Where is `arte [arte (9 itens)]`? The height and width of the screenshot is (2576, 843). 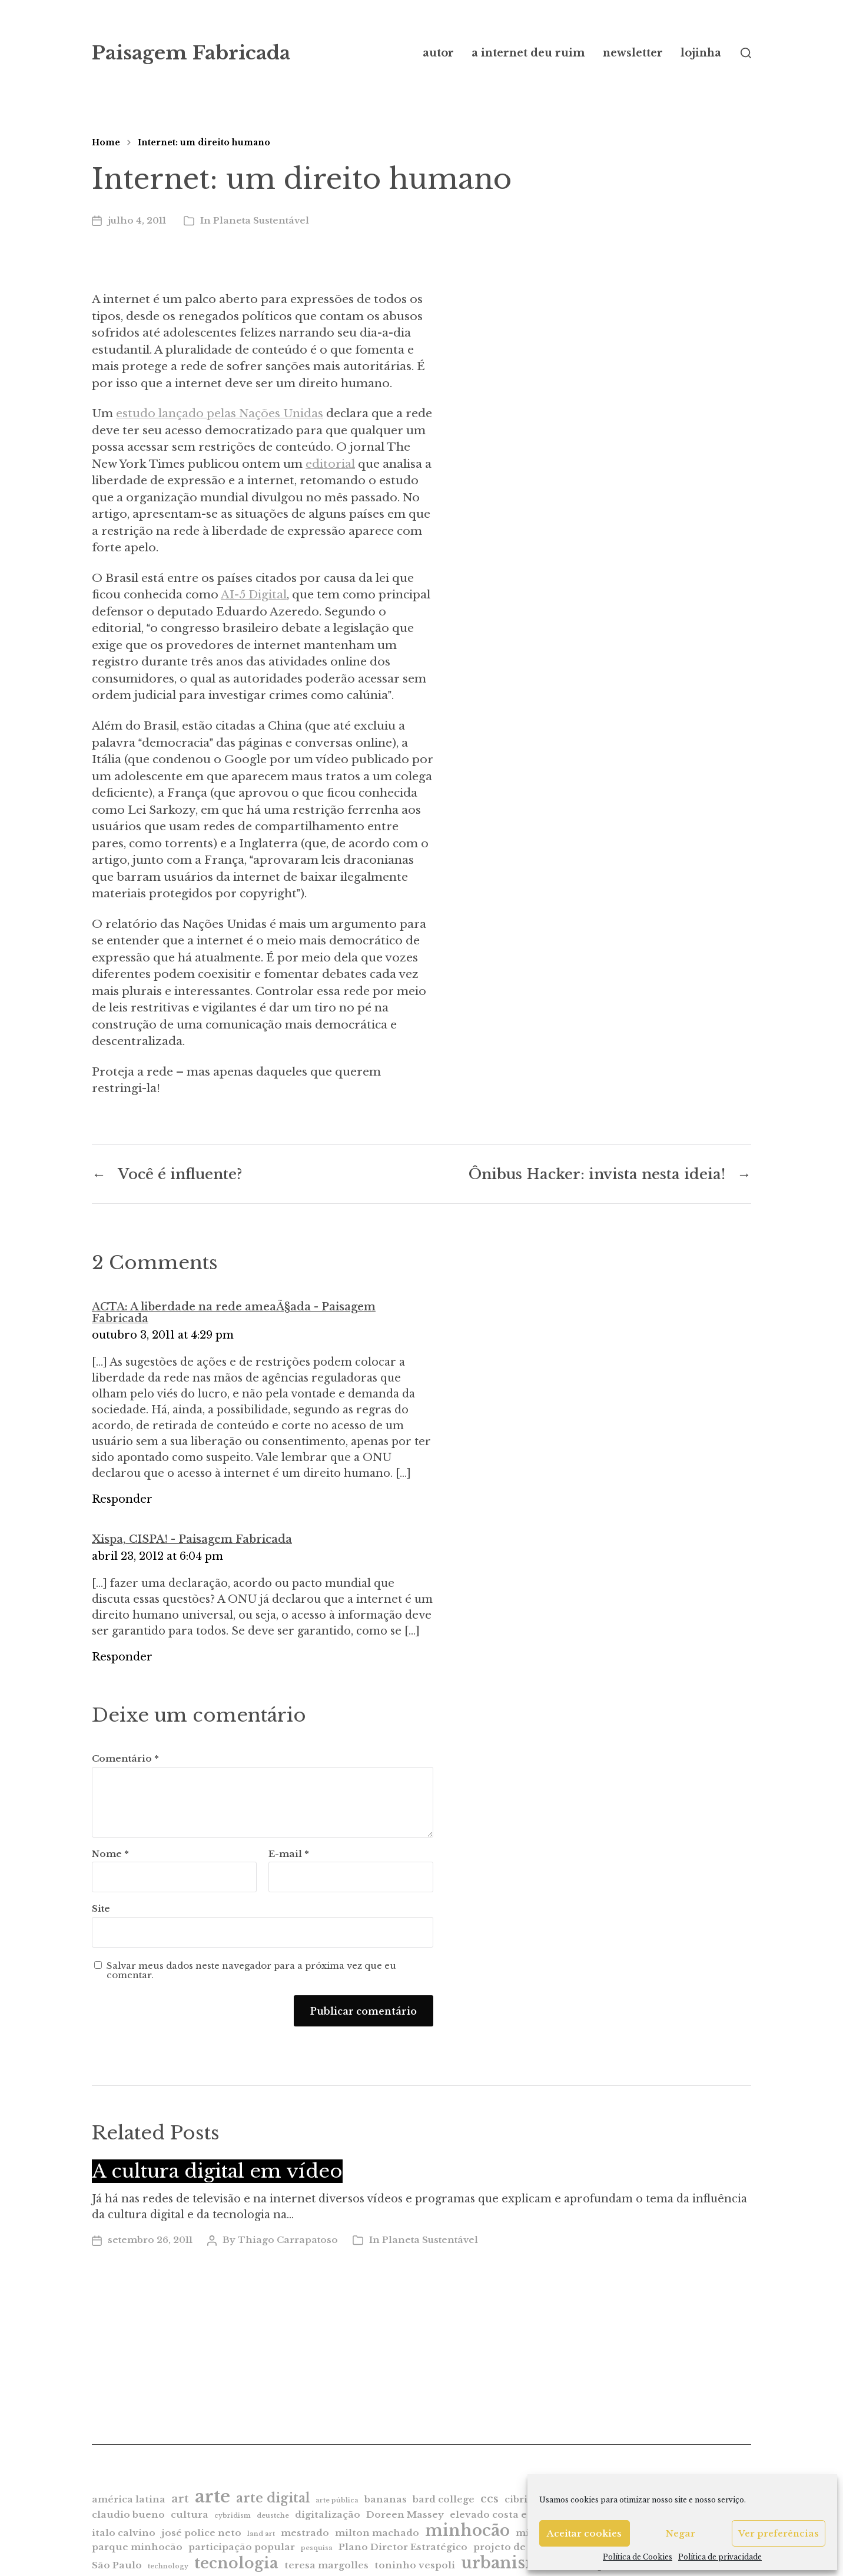 arte [arte (9 itens)] is located at coordinates (212, 2496).